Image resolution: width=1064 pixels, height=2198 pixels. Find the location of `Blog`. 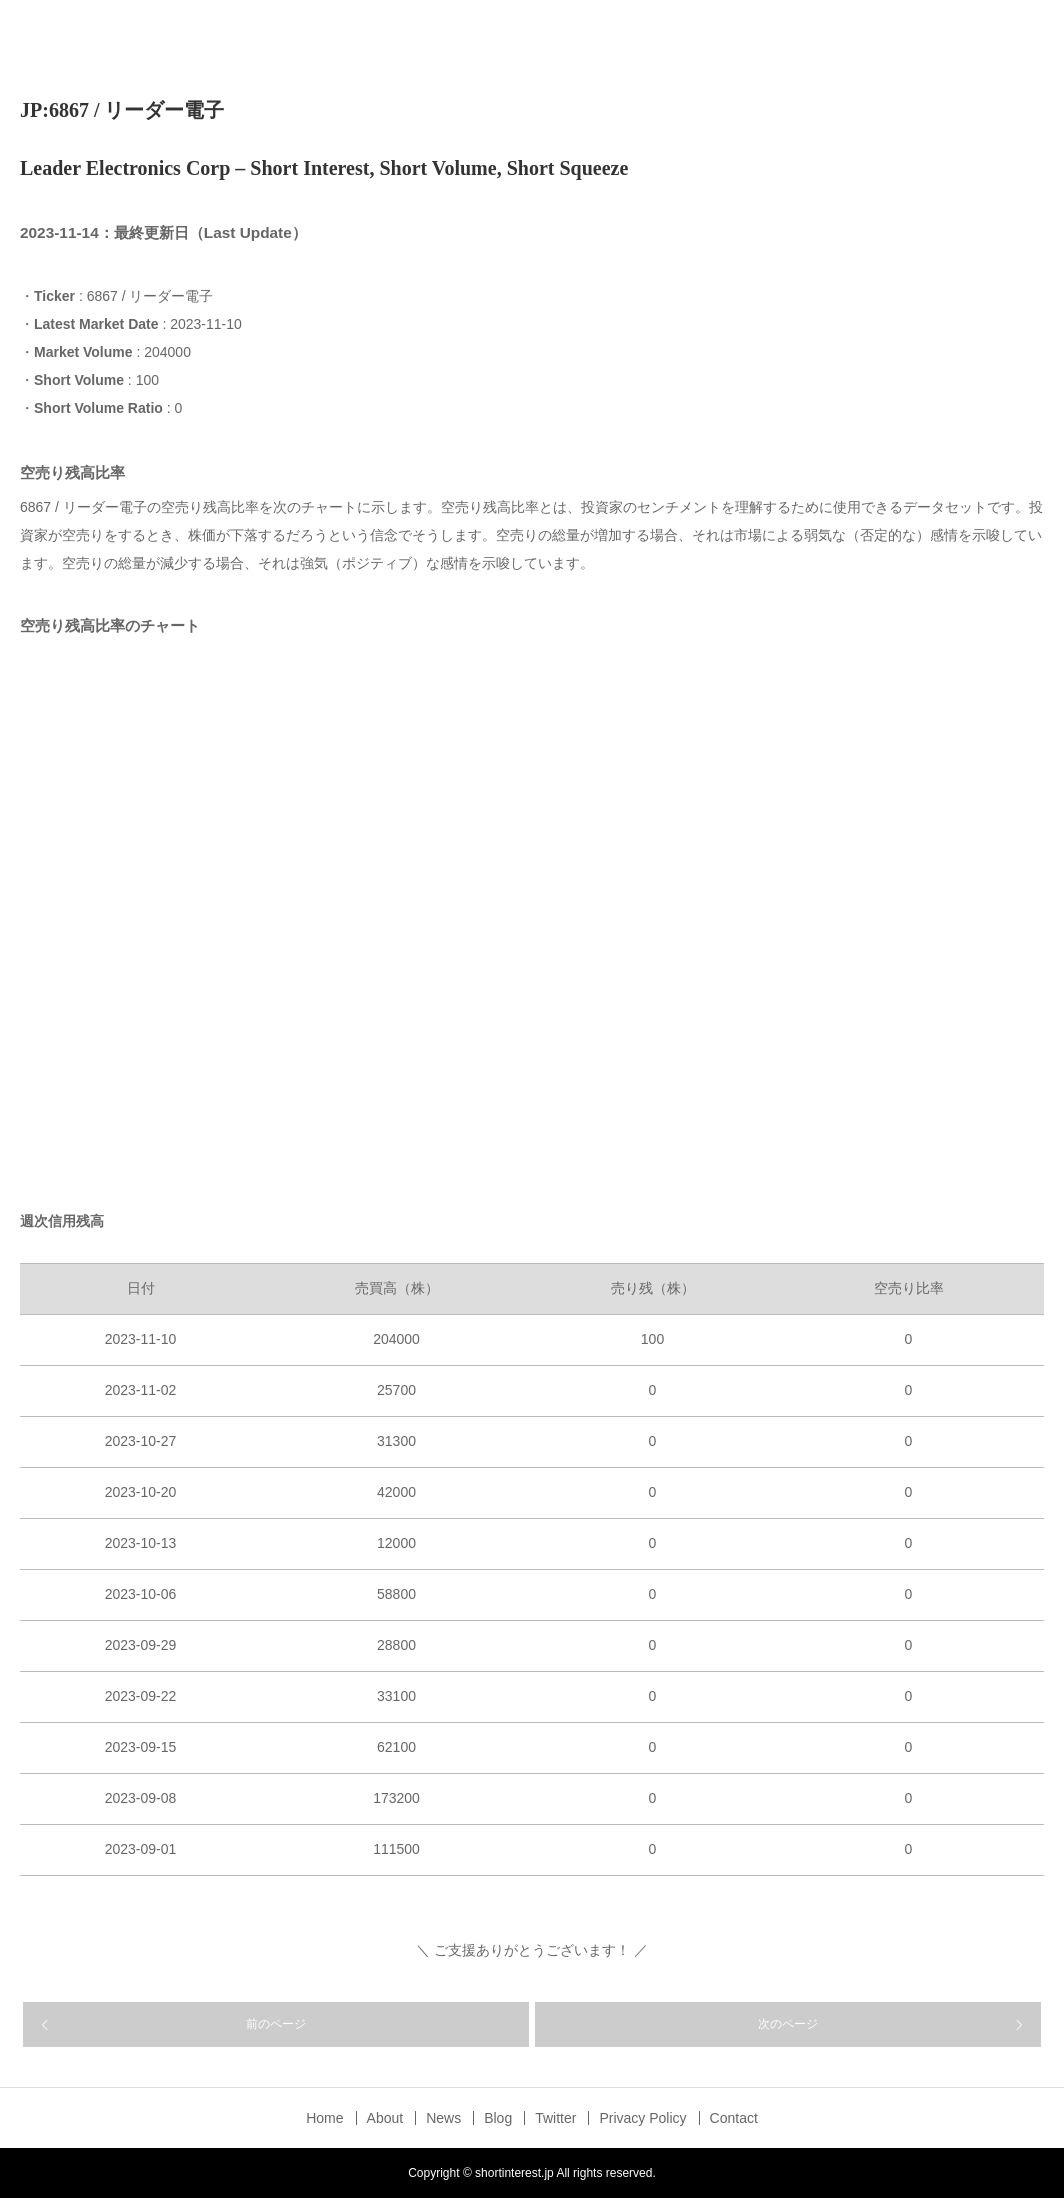

Blog is located at coordinates (498, 2118).